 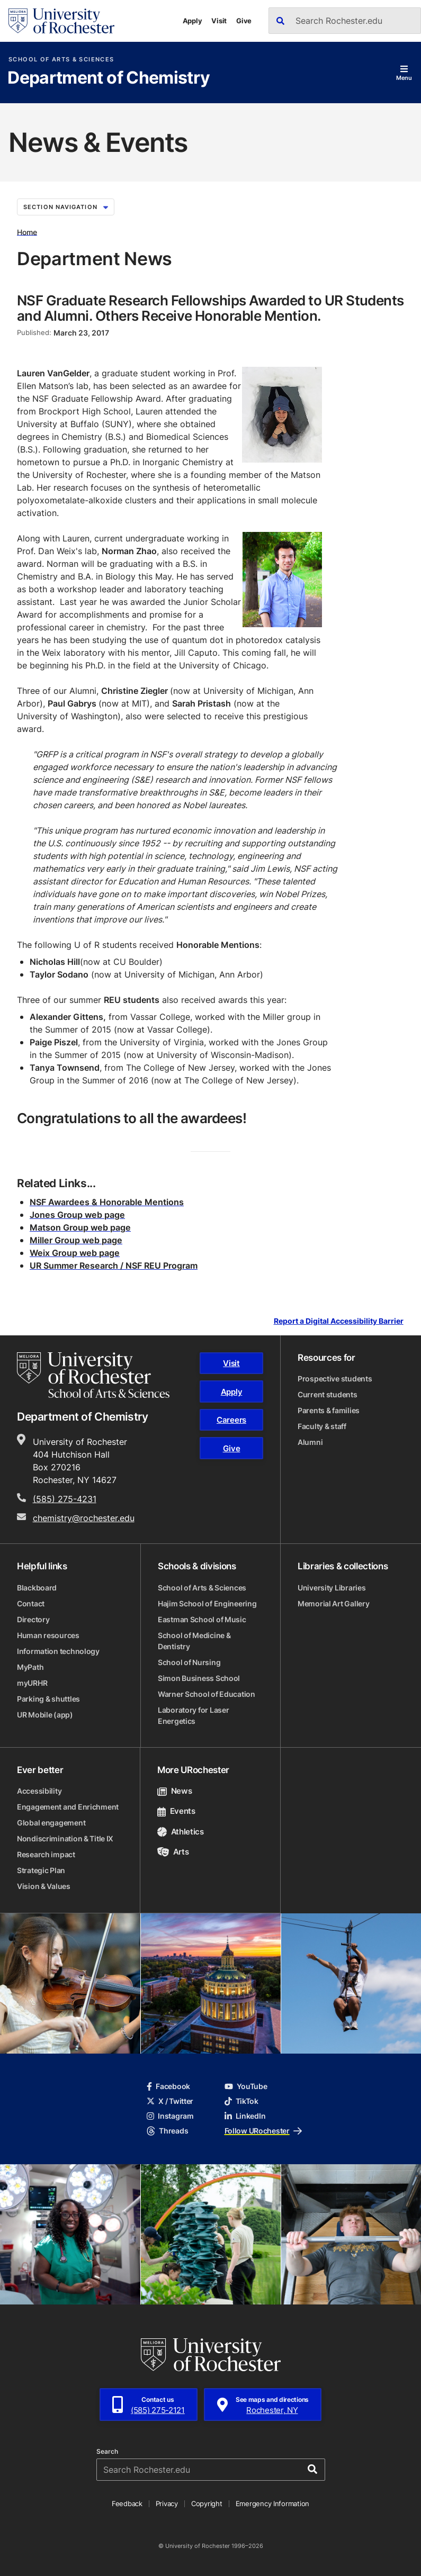 What do you see at coordinates (176, 1810) in the screenshot?
I see `Events` at bounding box center [176, 1810].